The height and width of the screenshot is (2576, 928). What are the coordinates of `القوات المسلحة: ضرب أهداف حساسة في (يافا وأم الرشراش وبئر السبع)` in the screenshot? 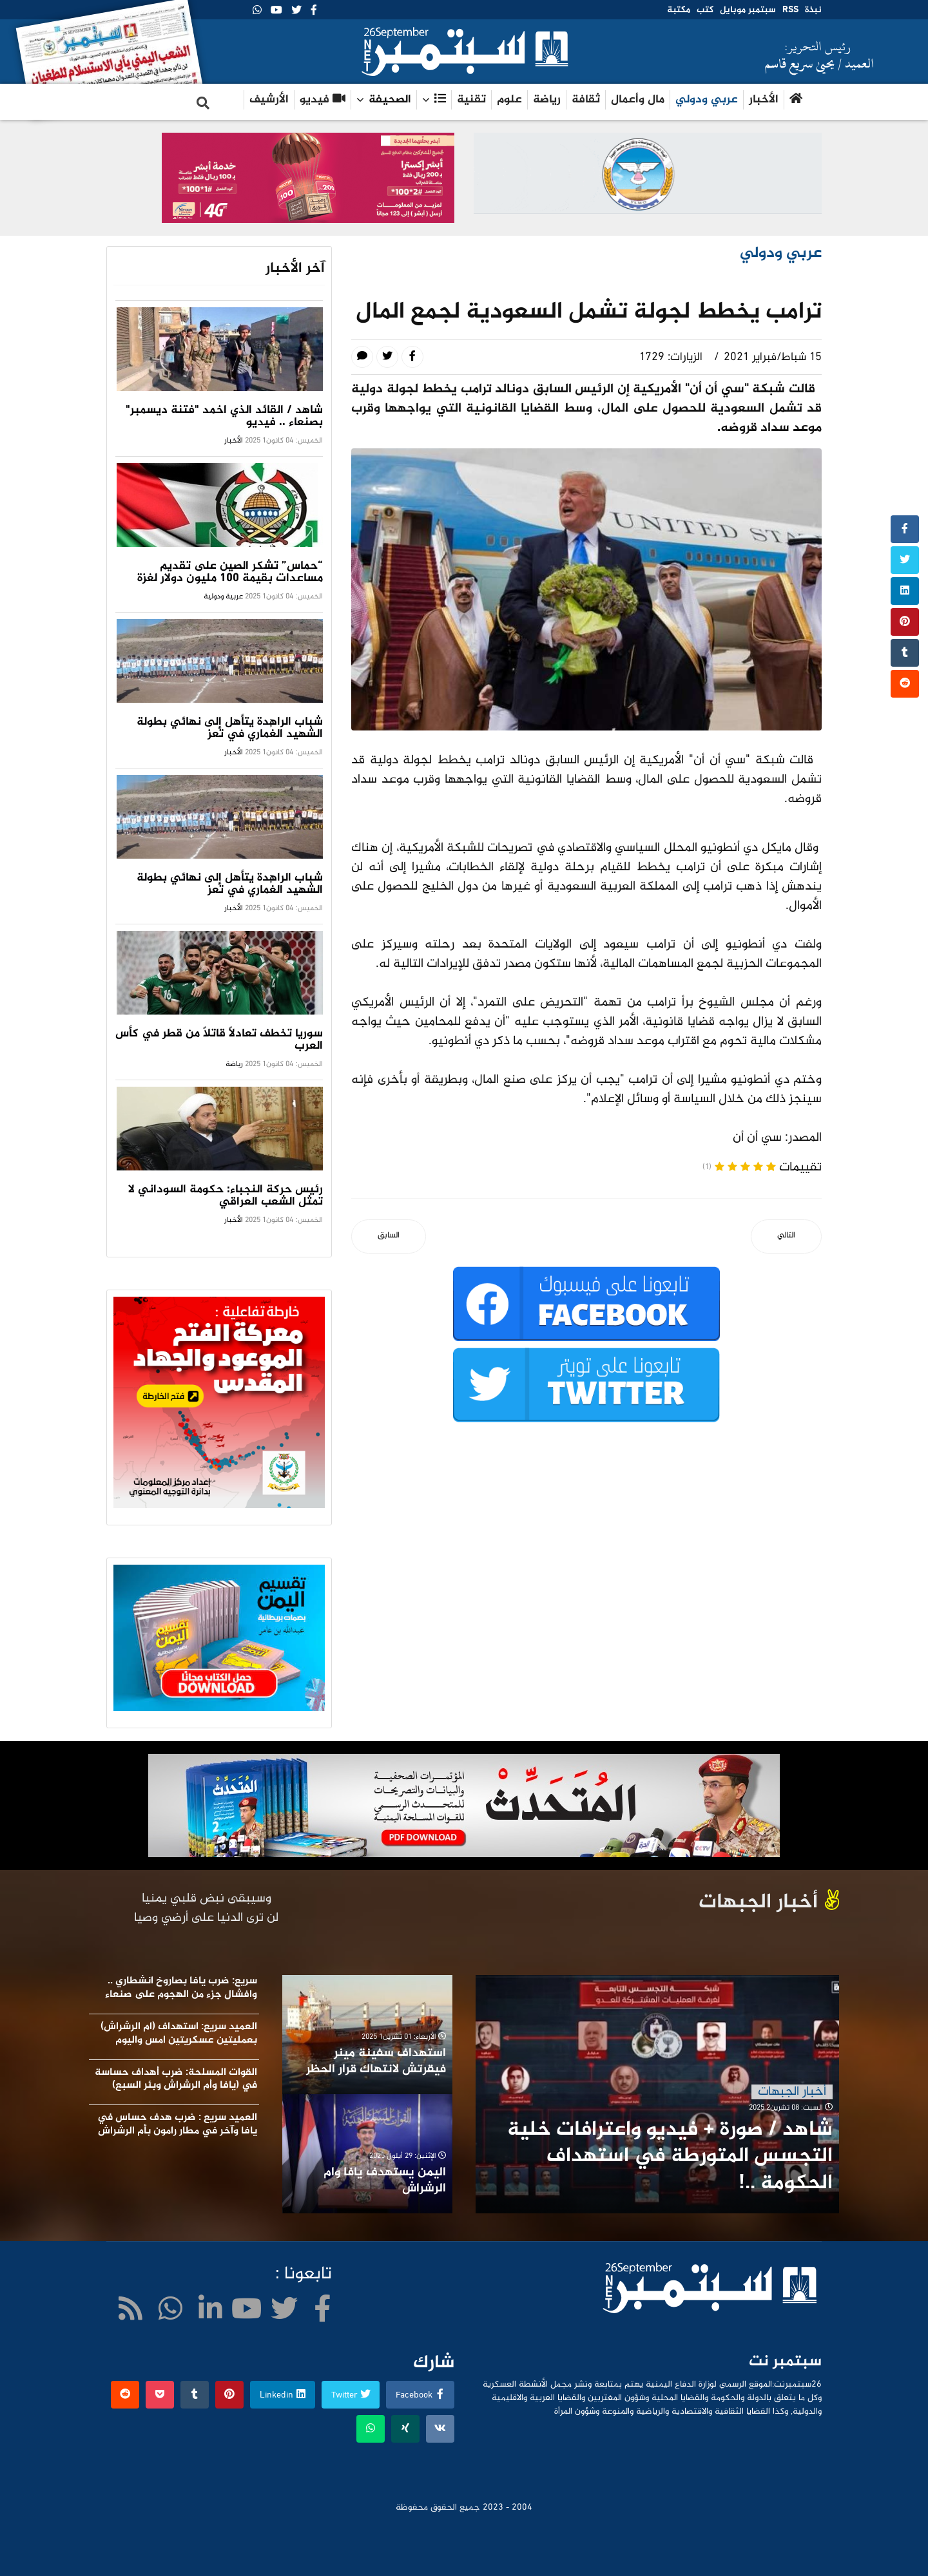 It's located at (176, 2079).